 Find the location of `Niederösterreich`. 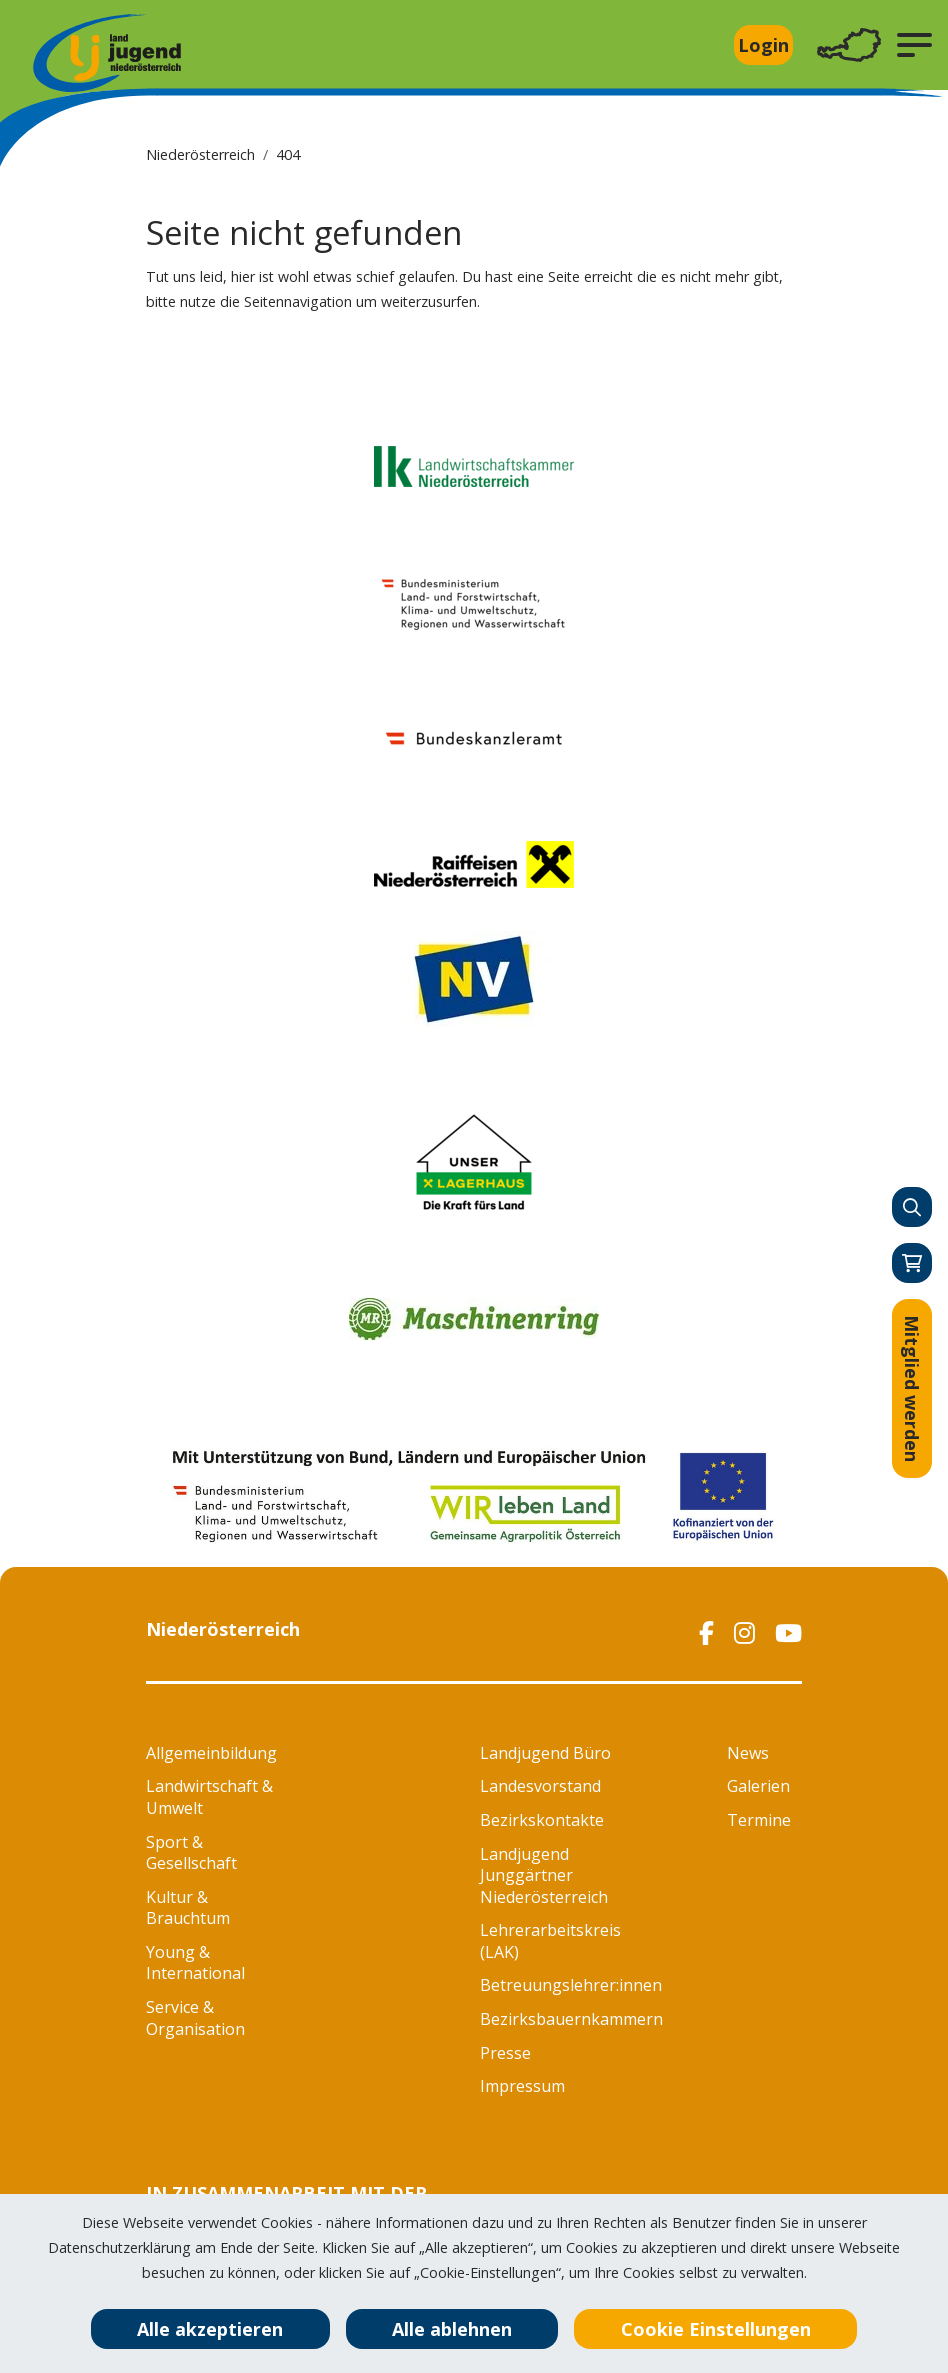

Niederösterreich is located at coordinates (200, 154).